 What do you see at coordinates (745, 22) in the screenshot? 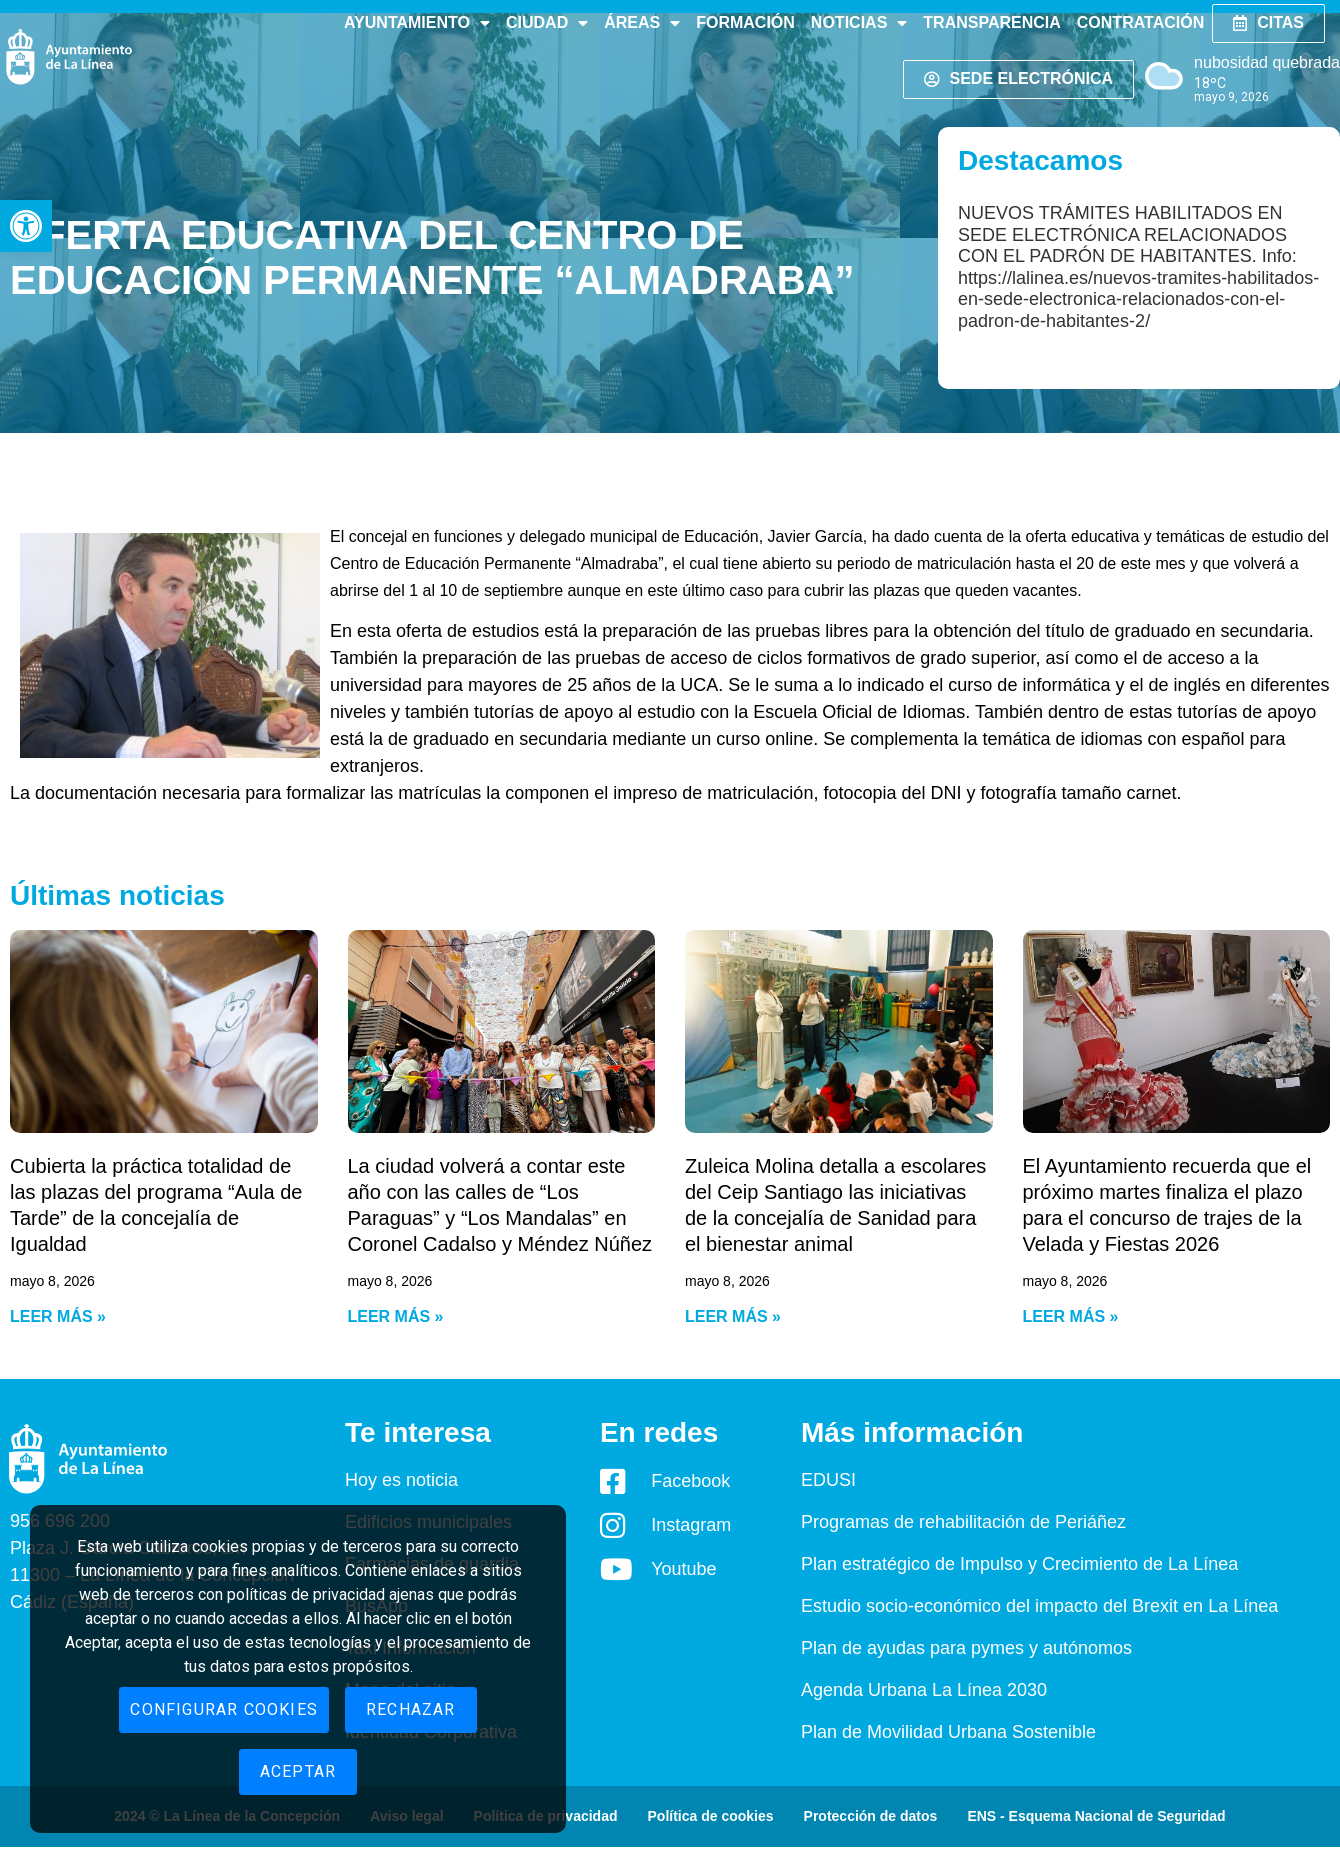
I see `Formación` at bounding box center [745, 22].